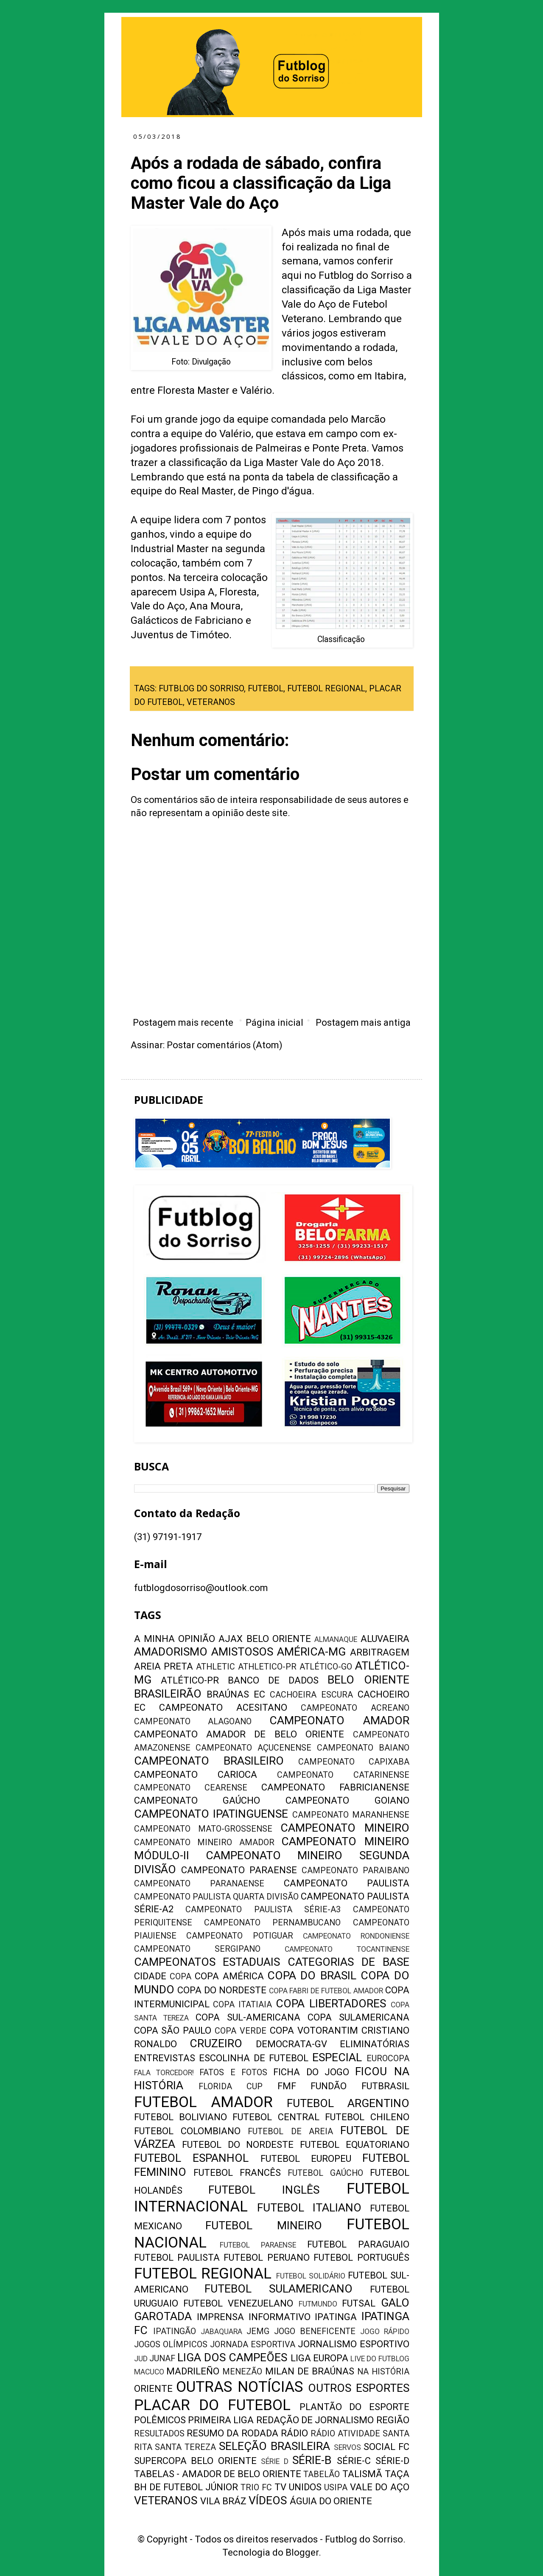 The width and height of the screenshot is (543, 2576). I want to click on COPA SULAMERICANA, so click(358, 2017).